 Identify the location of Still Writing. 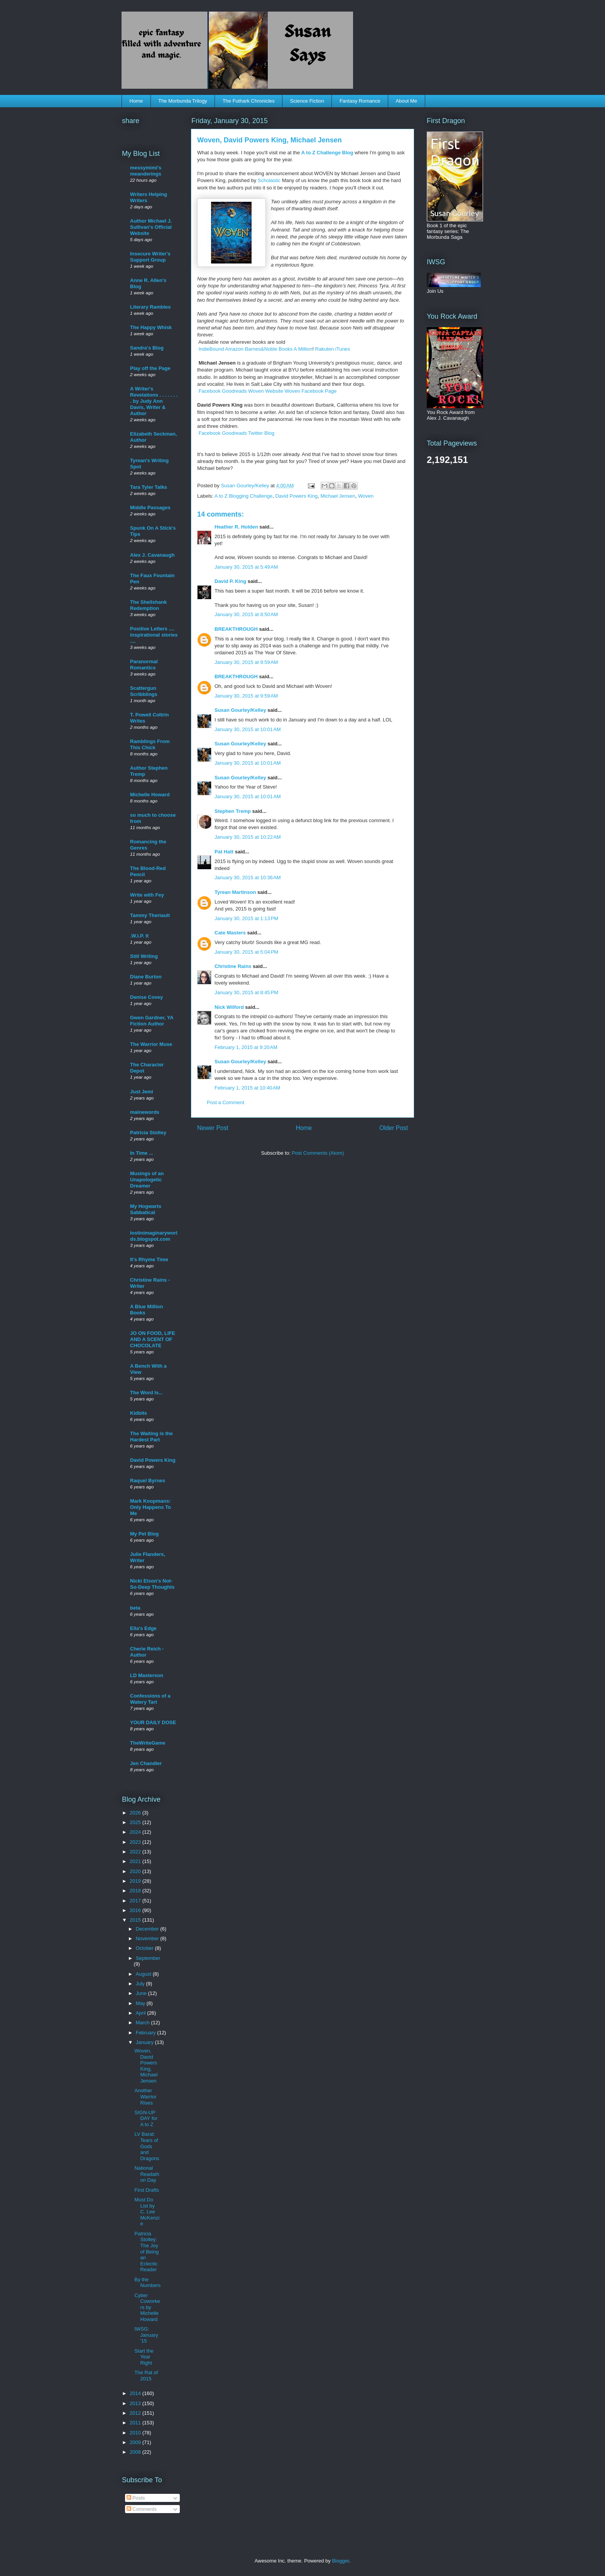
(144, 956).